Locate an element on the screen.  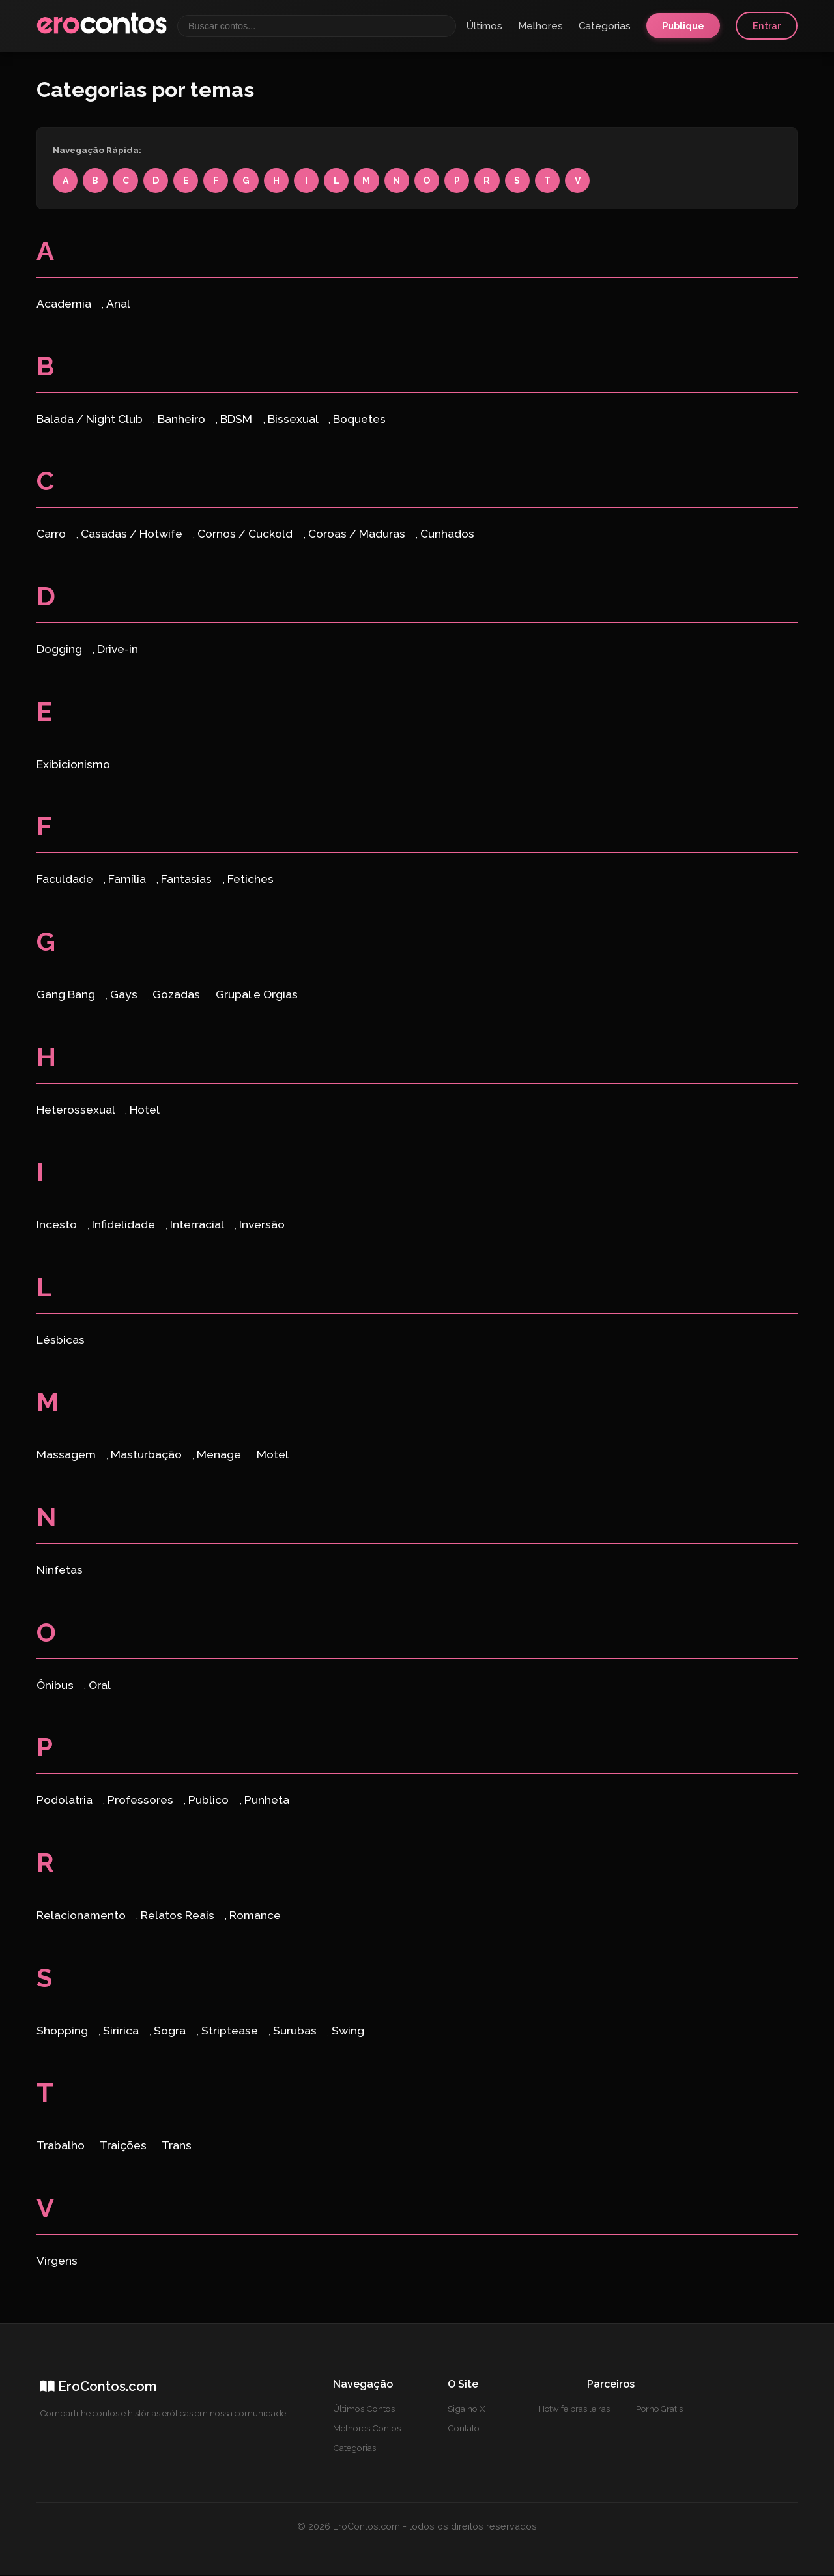
Heterossexual is located at coordinates (76, 1110).